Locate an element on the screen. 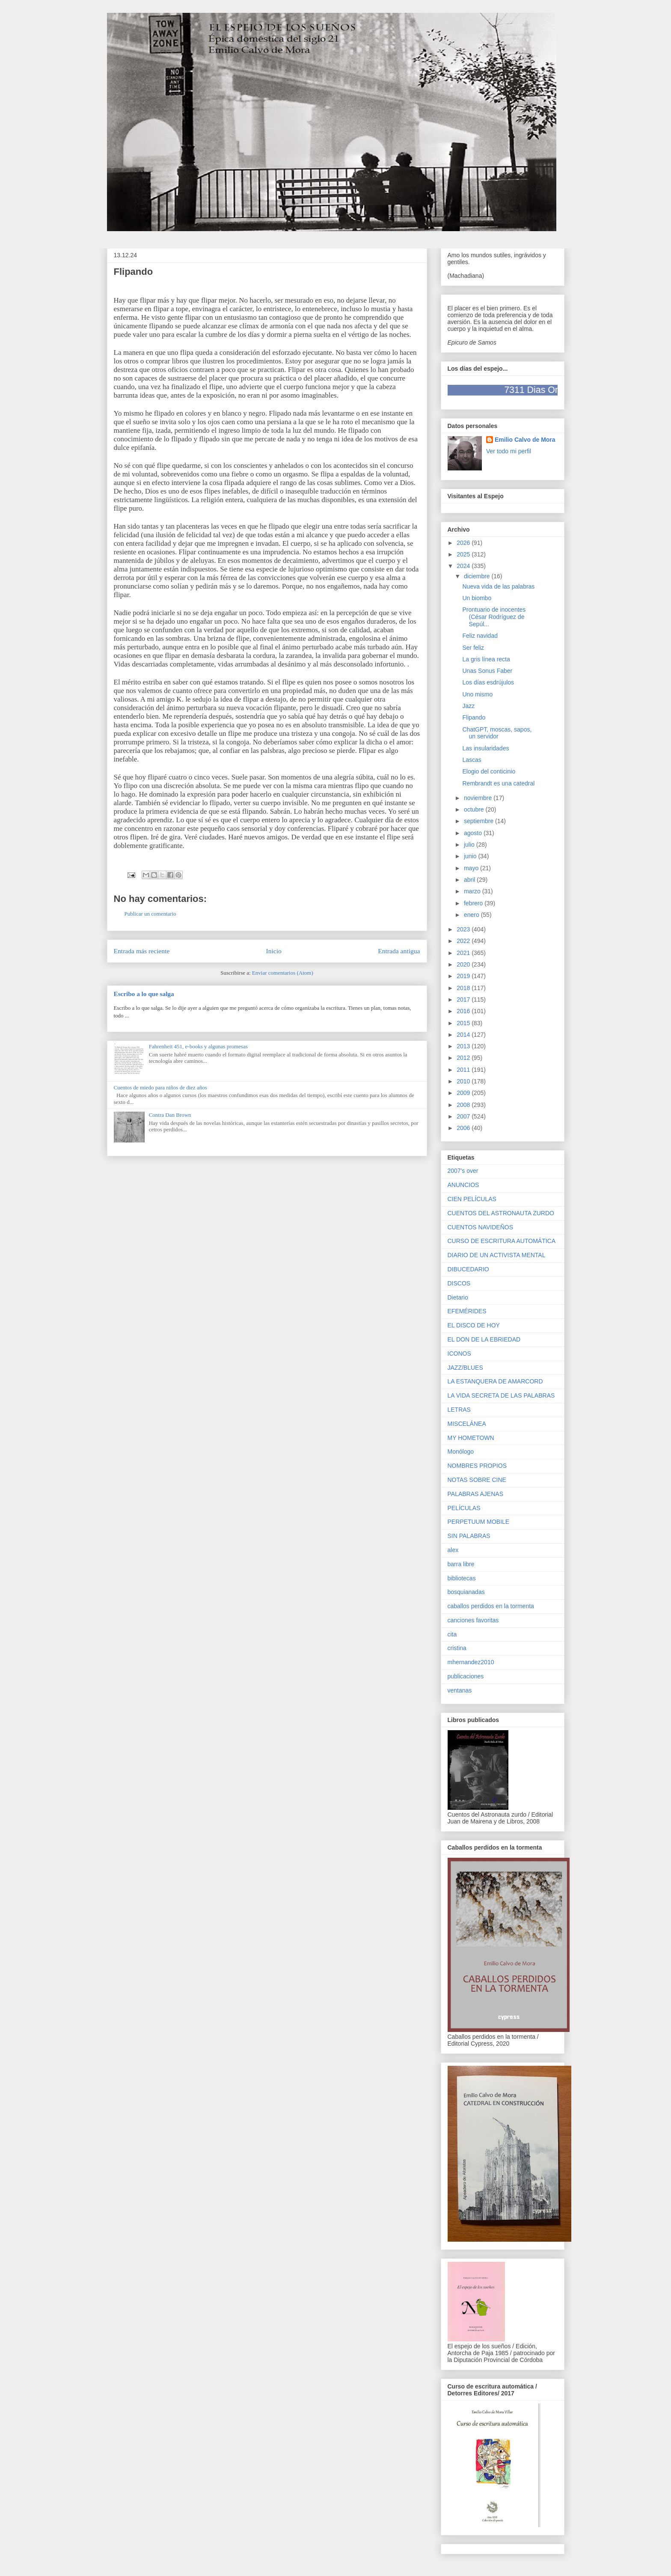  caballos perdidos en la tormenta is located at coordinates (491, 1606).